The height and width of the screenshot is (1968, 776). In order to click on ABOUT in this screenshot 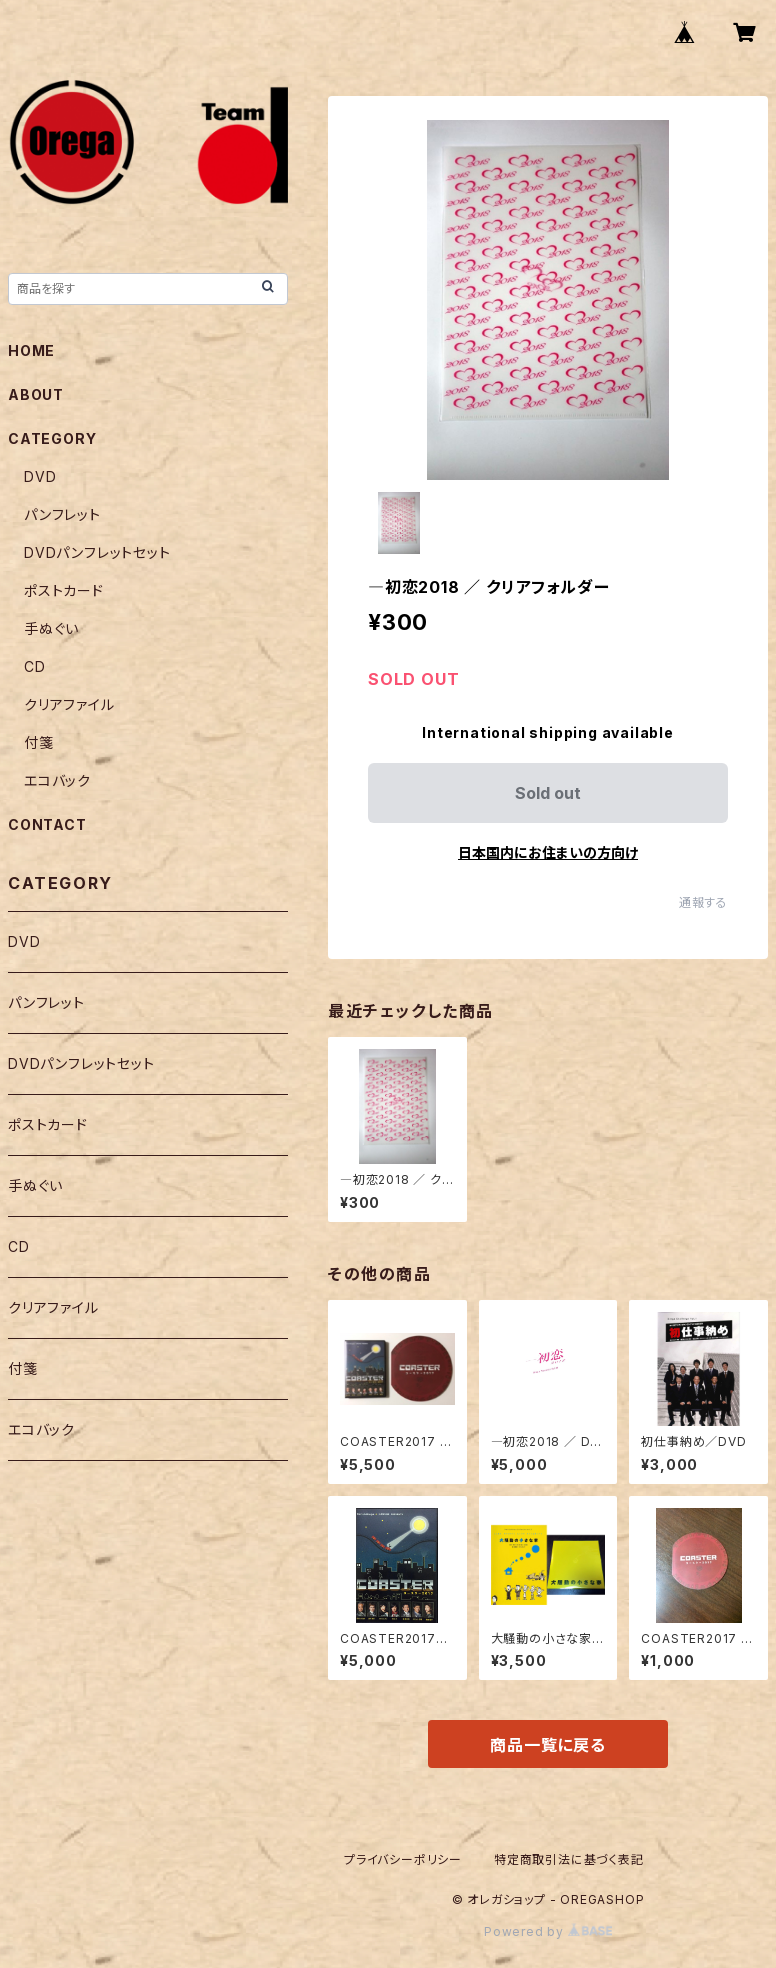, I will do `click(36, 394)`.